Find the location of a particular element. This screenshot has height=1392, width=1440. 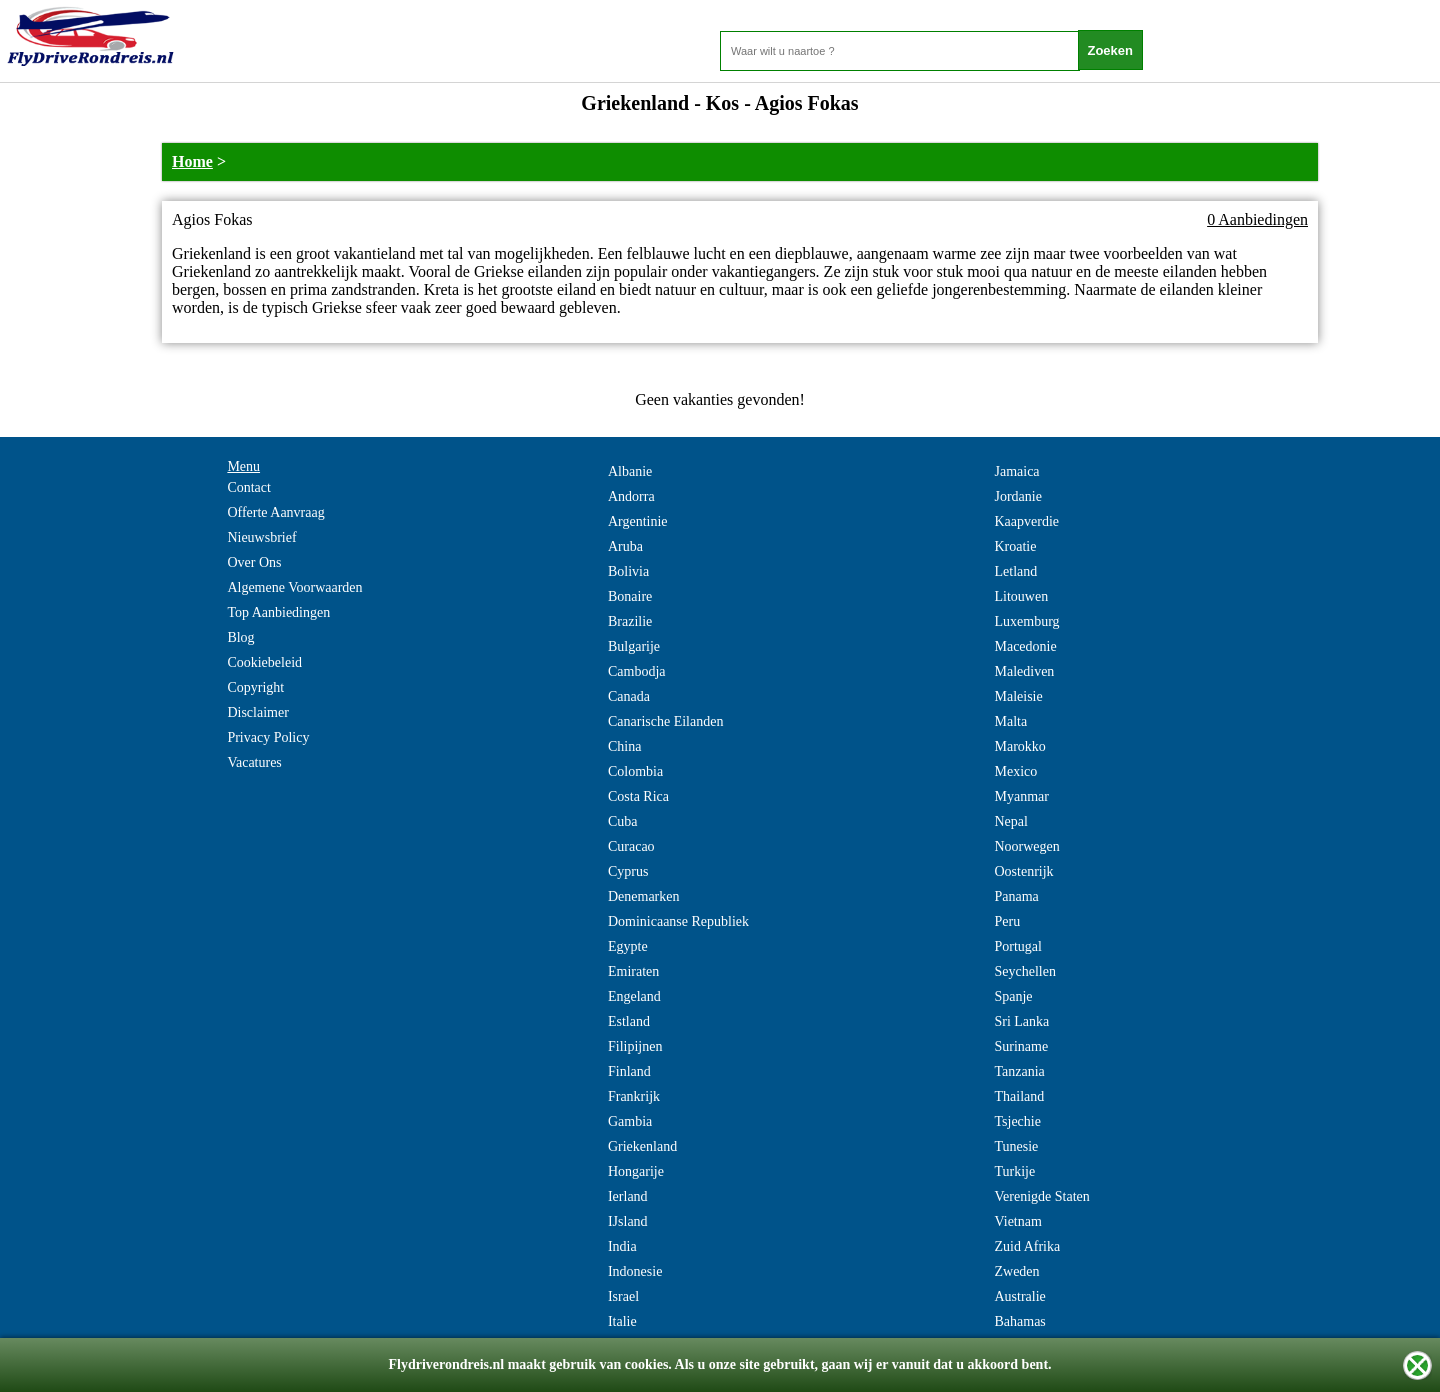

Egypte is located at coordinates (628, 946).